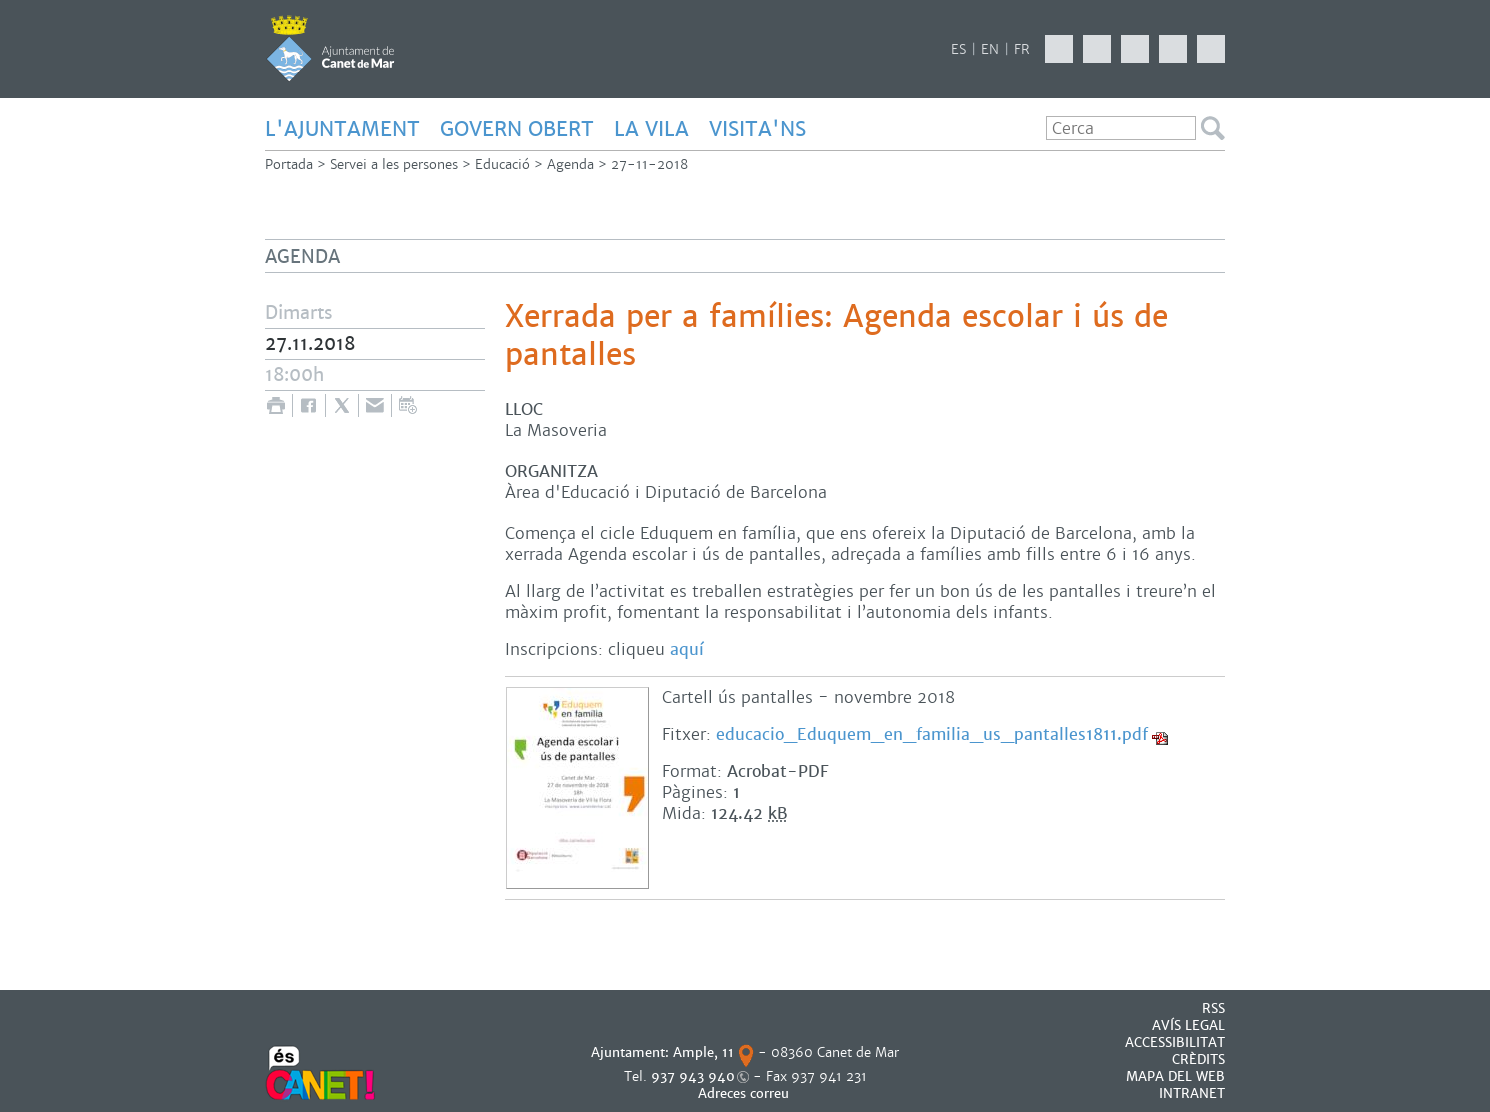  Describe the element at coordinates (703, 1052) in the screenshot. I see `Ample, 11` at that location.